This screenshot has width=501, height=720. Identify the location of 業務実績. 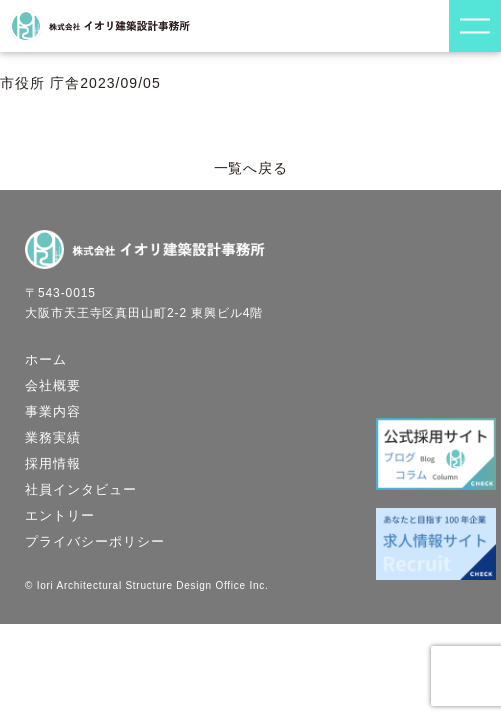
(53, 437).